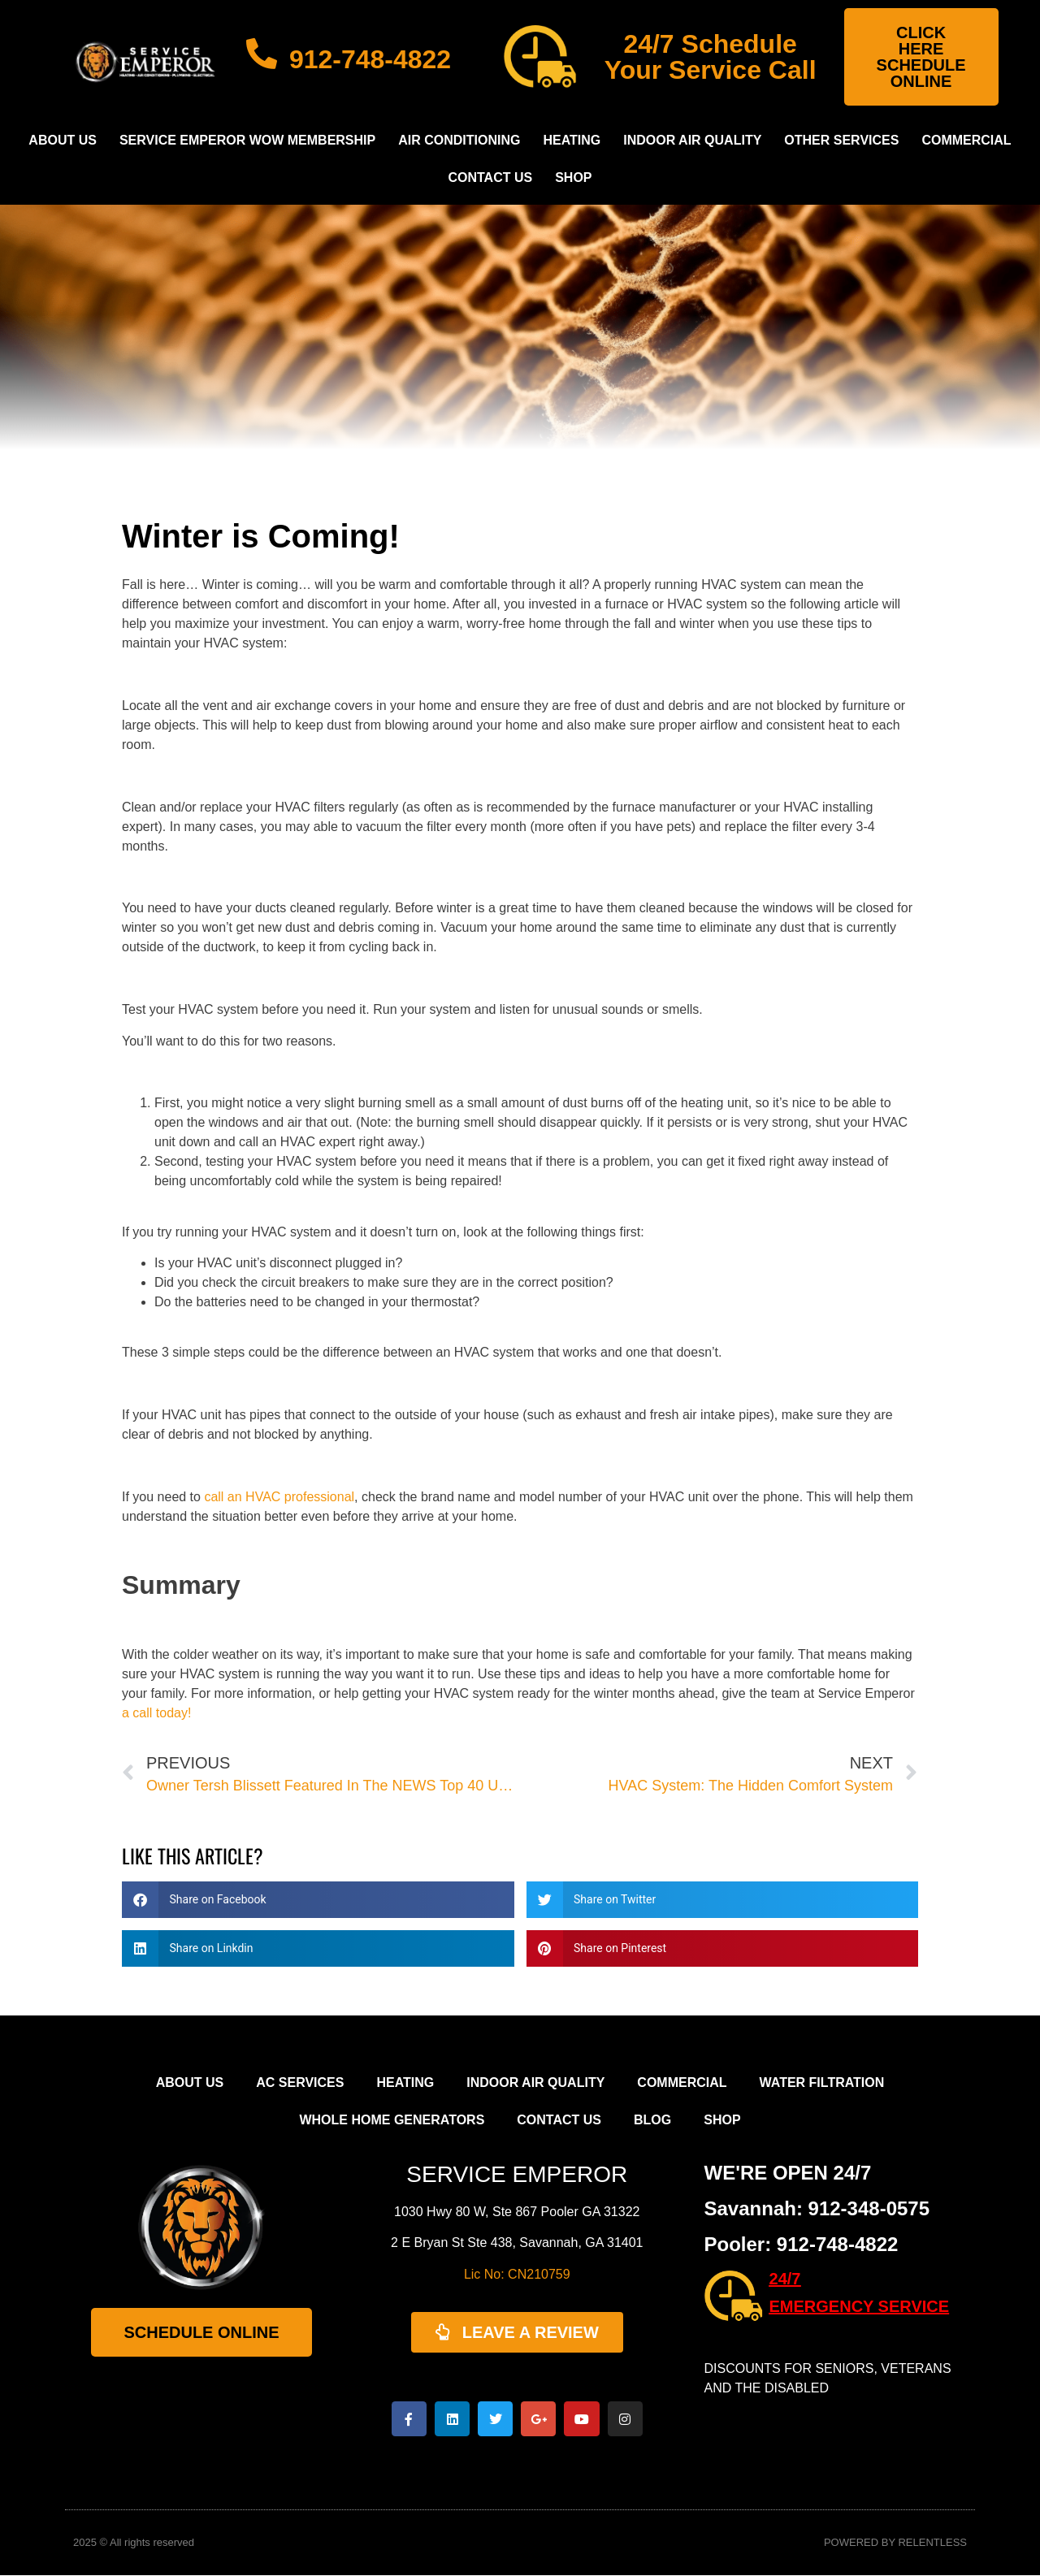  Describe the element at coordinates (490, 177) in the screenshot. I see `Contact Us` at that location.